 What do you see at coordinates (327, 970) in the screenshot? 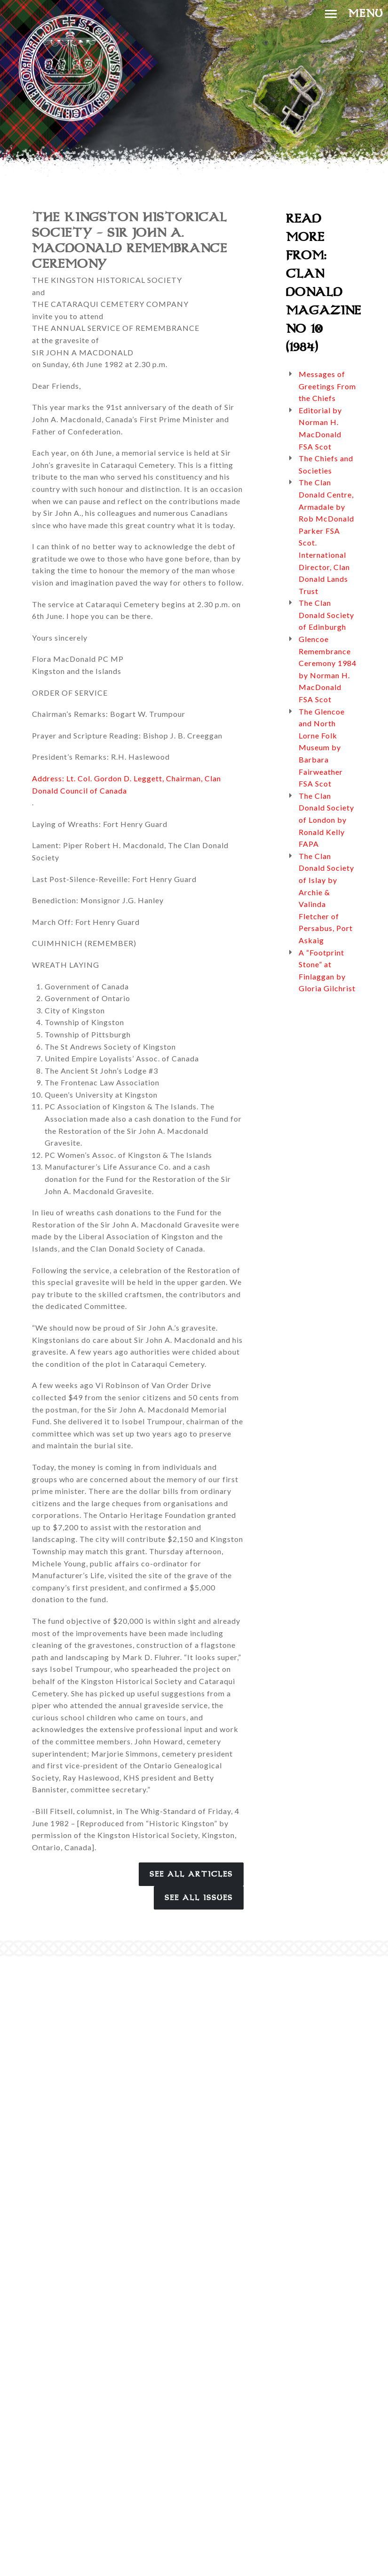
I see `A “Footprint Stone” at Finlaggan by Gloria Gilchrist` at bounding box center [327, 970].